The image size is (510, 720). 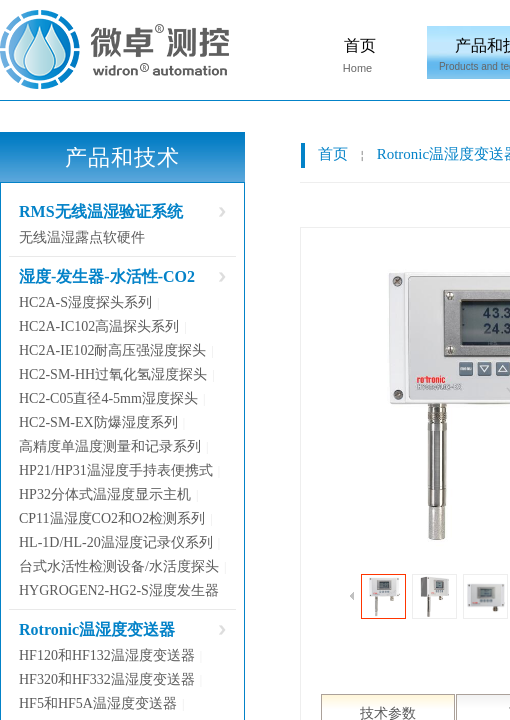 I want to click on CP11温湿度CO2和O2检测系列, so click(x=112, y=518).